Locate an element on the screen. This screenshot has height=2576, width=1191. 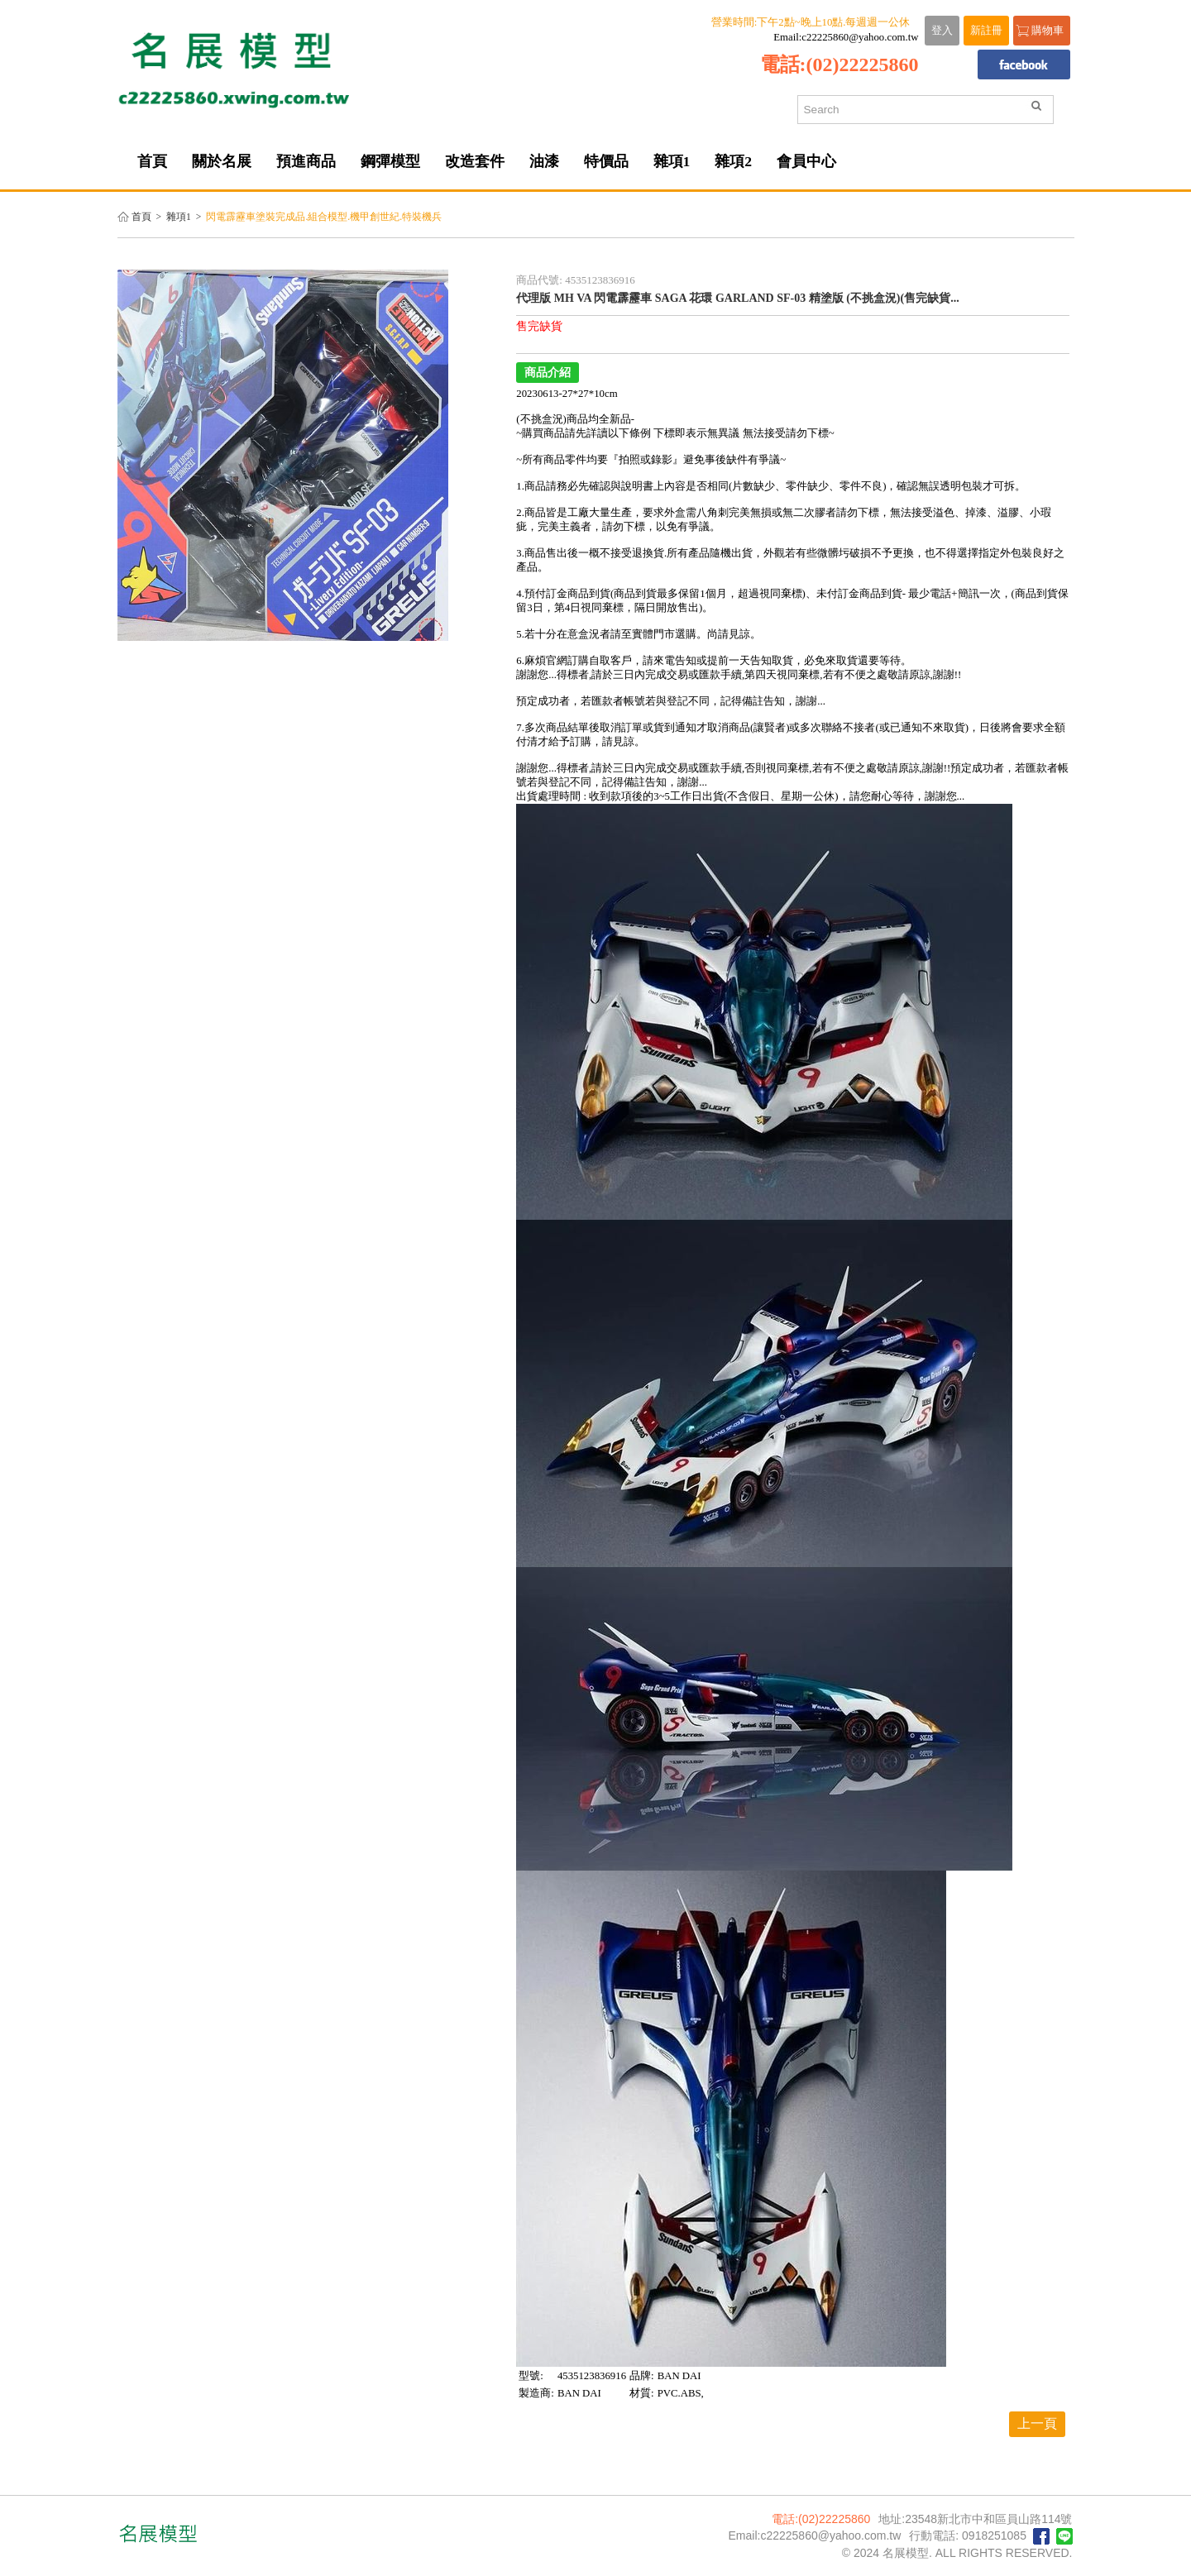
登入 is located at coordinates (942, 30).